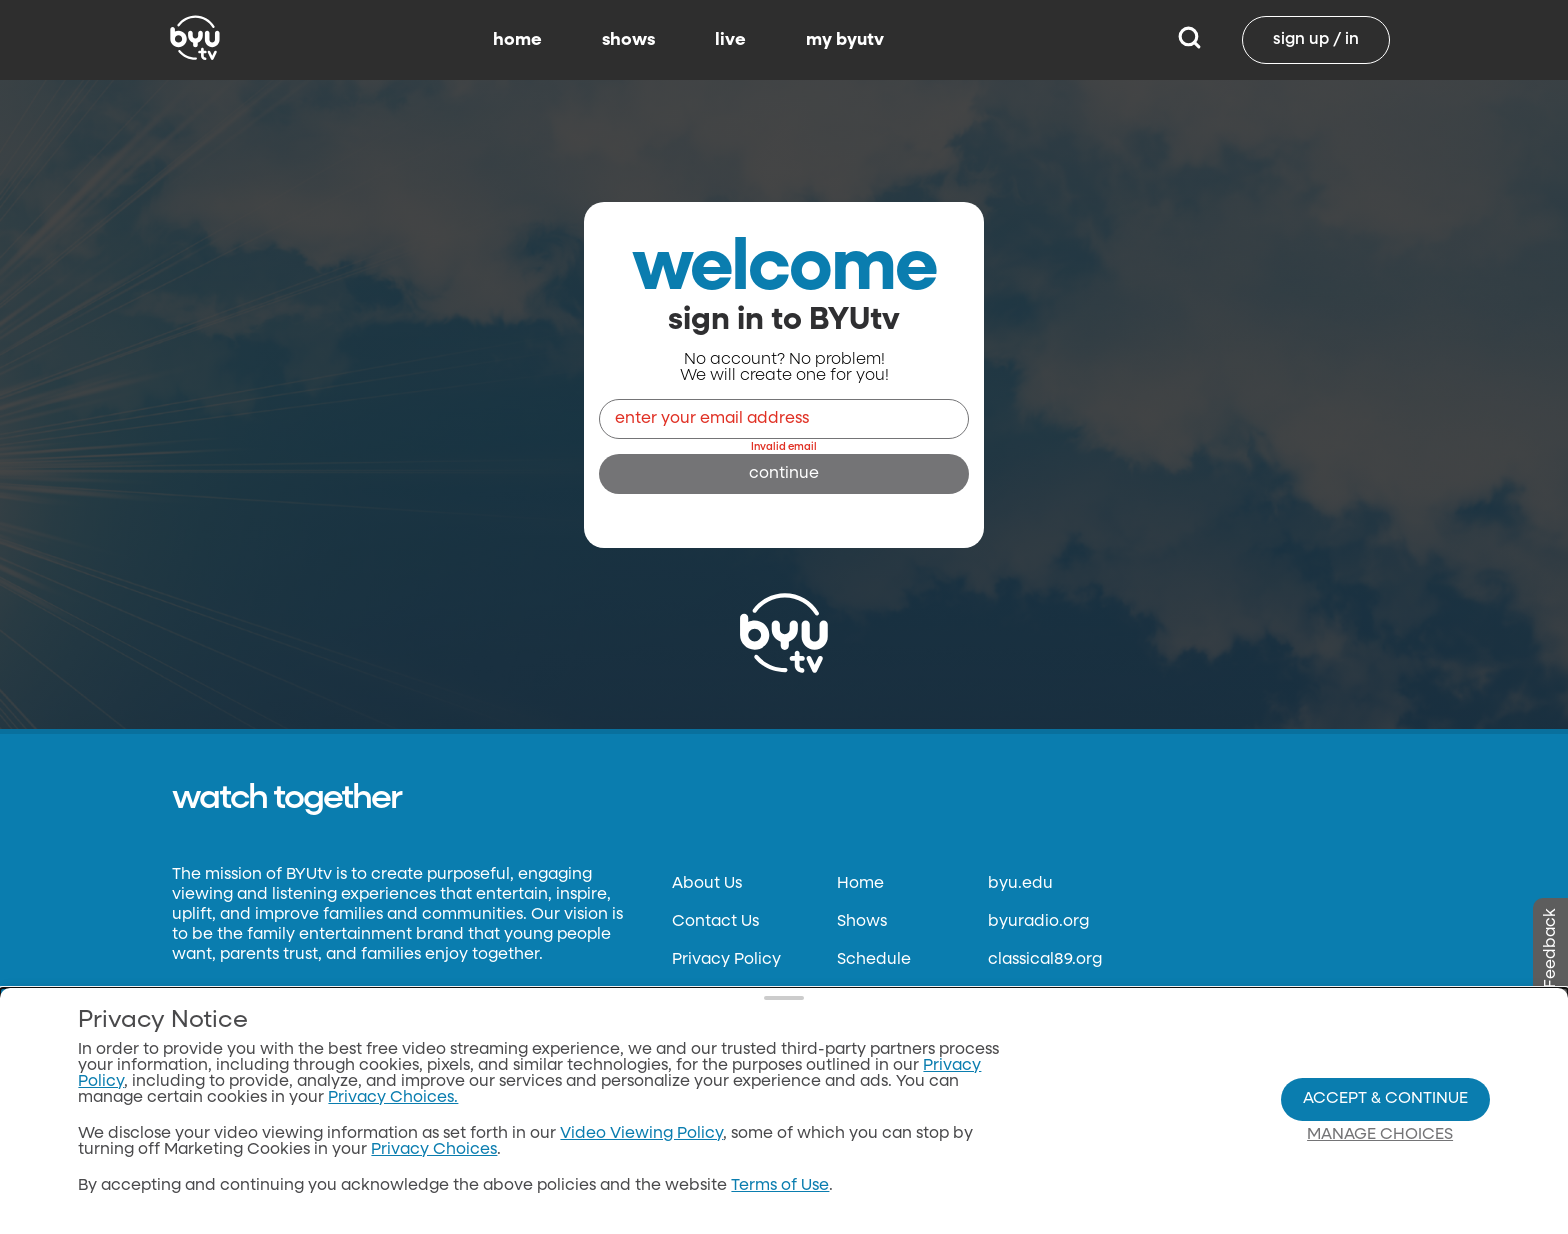 The width and height of the screenshot is (1568, 1234). What do you see at coordinates (270, 1039) in the screenshot?
I see `Neulis Sans by Adam Ladd` at bounding box center [270, 1039].